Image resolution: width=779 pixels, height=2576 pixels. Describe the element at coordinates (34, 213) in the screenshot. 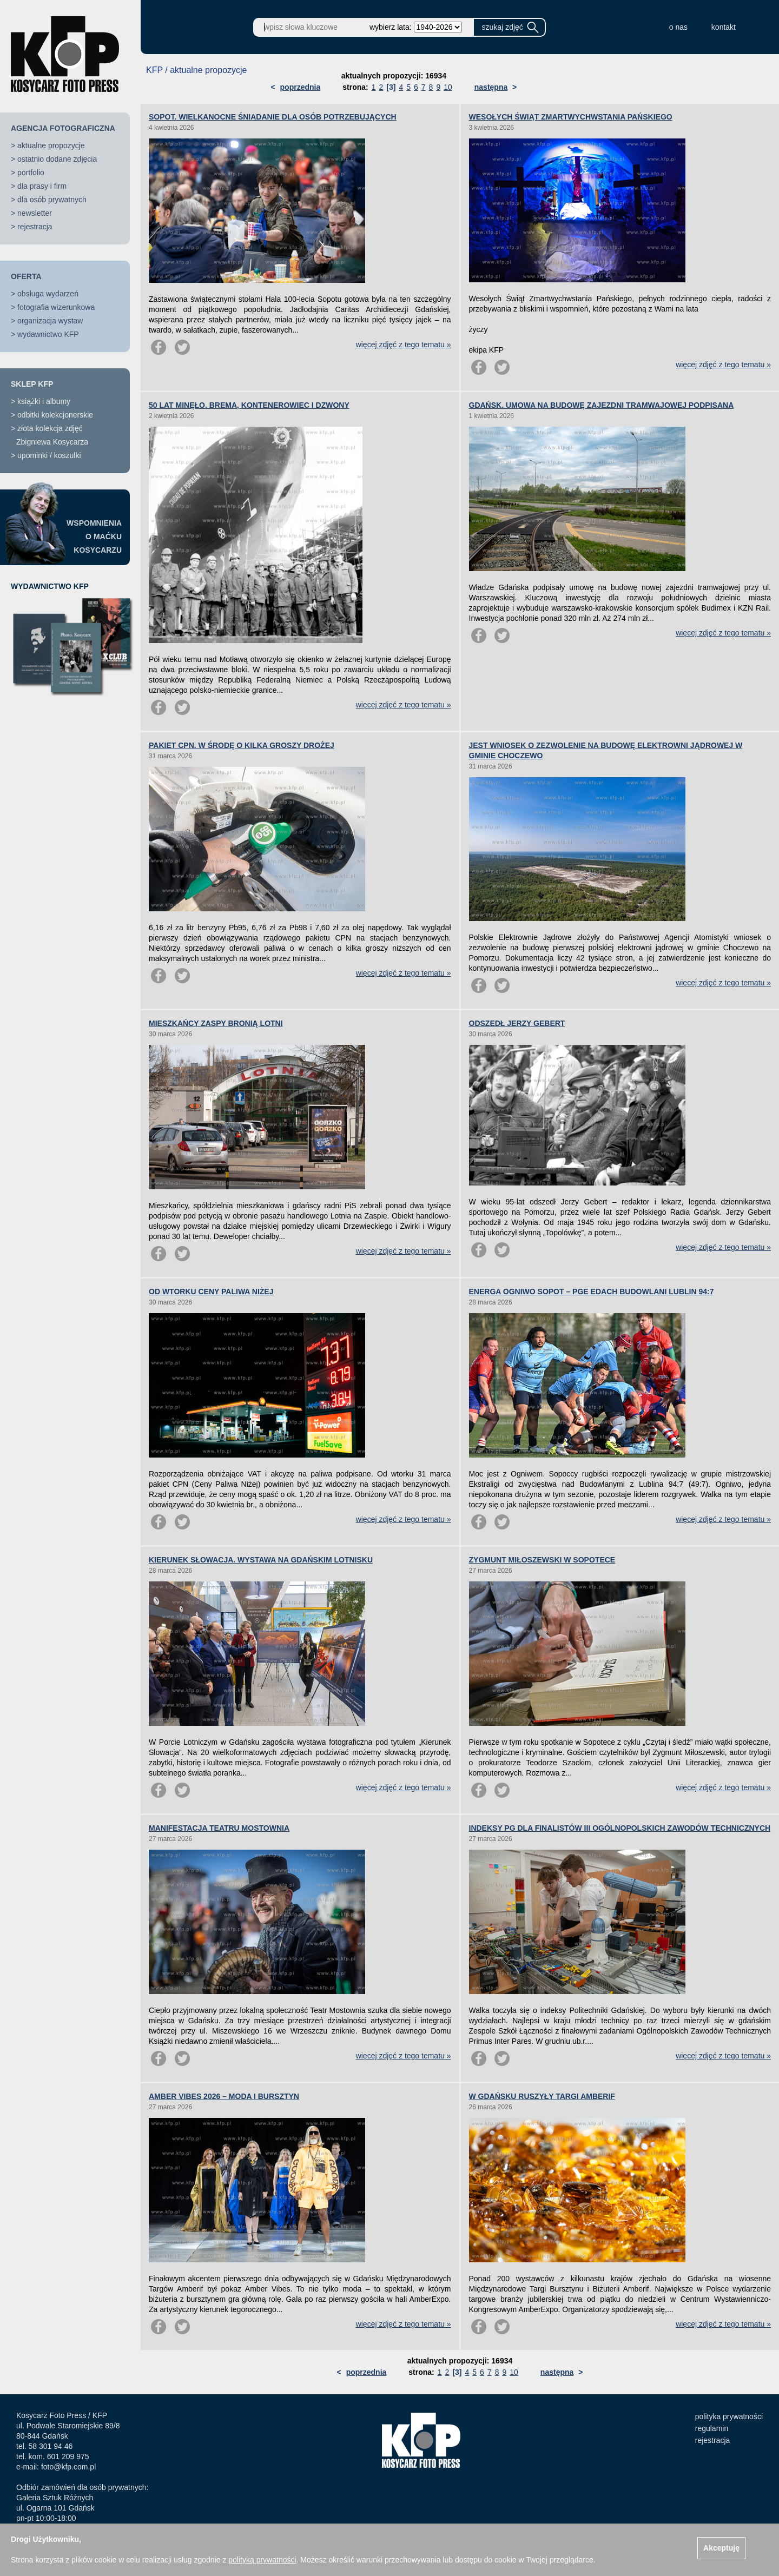

I see `newsletter` at that location.